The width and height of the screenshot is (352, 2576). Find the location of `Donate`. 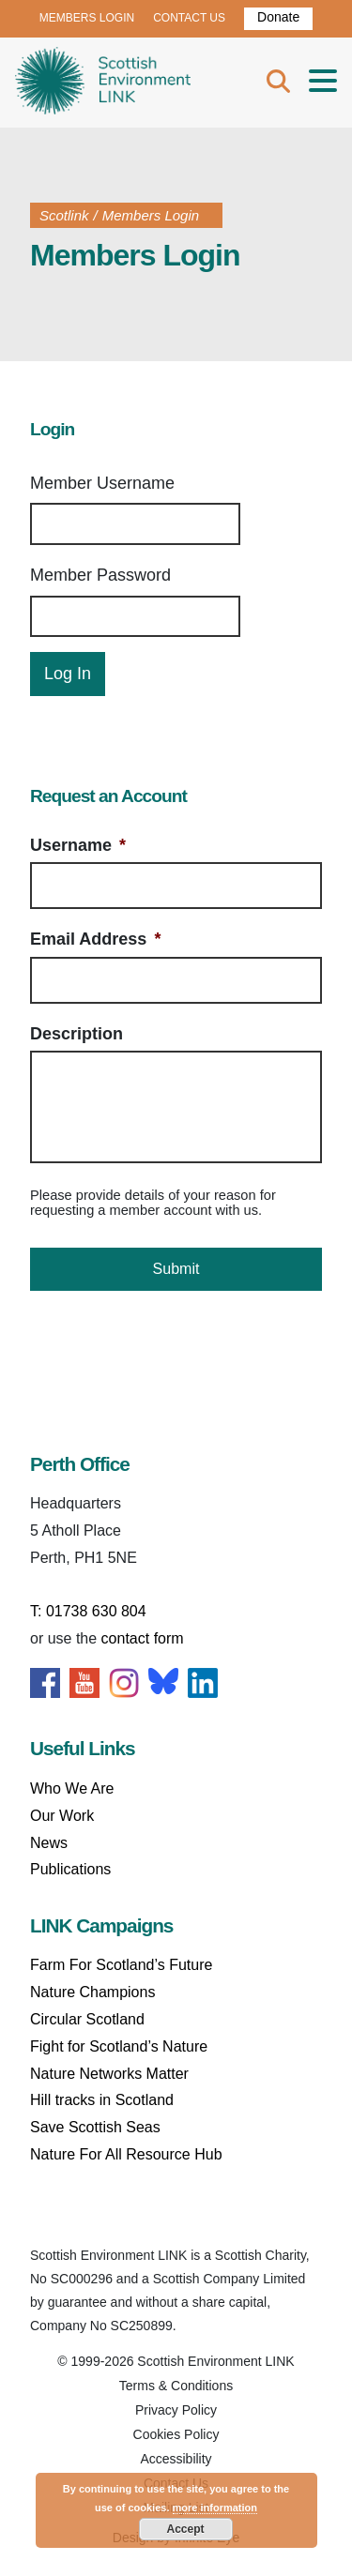

Donate is located at coordinates (278, 16).